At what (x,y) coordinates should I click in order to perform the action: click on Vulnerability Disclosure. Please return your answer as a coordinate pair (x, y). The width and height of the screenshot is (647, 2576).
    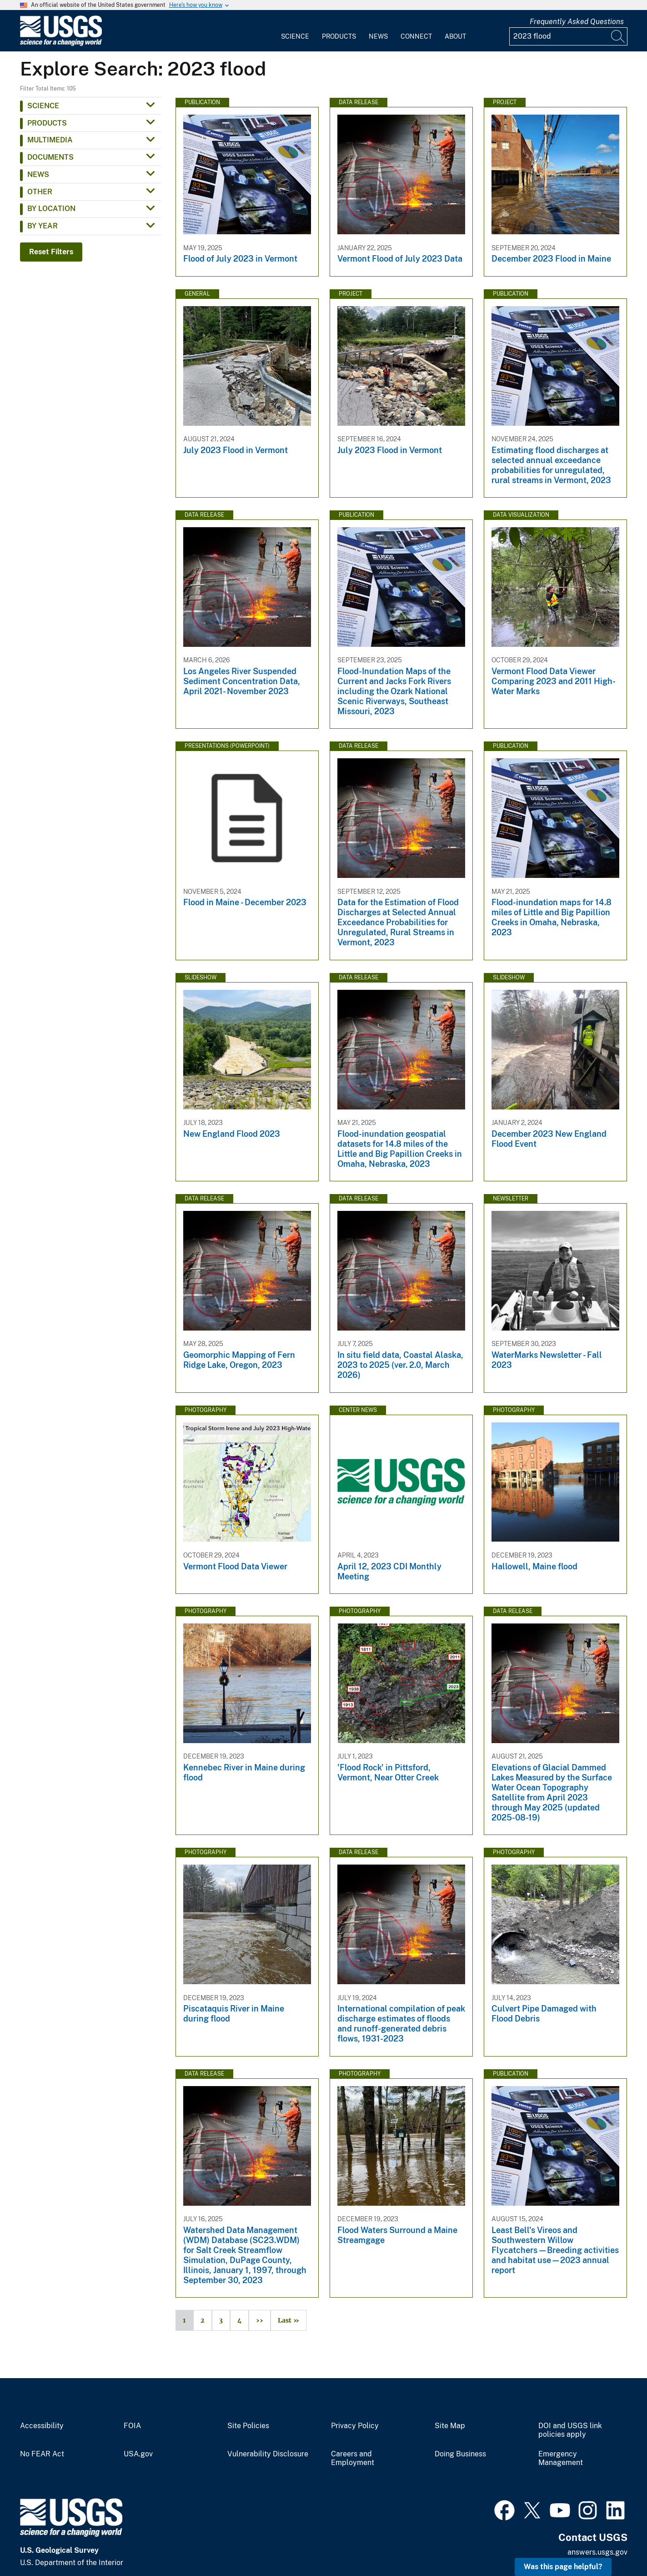
    Looking at the image, I should click on (267, 2454).